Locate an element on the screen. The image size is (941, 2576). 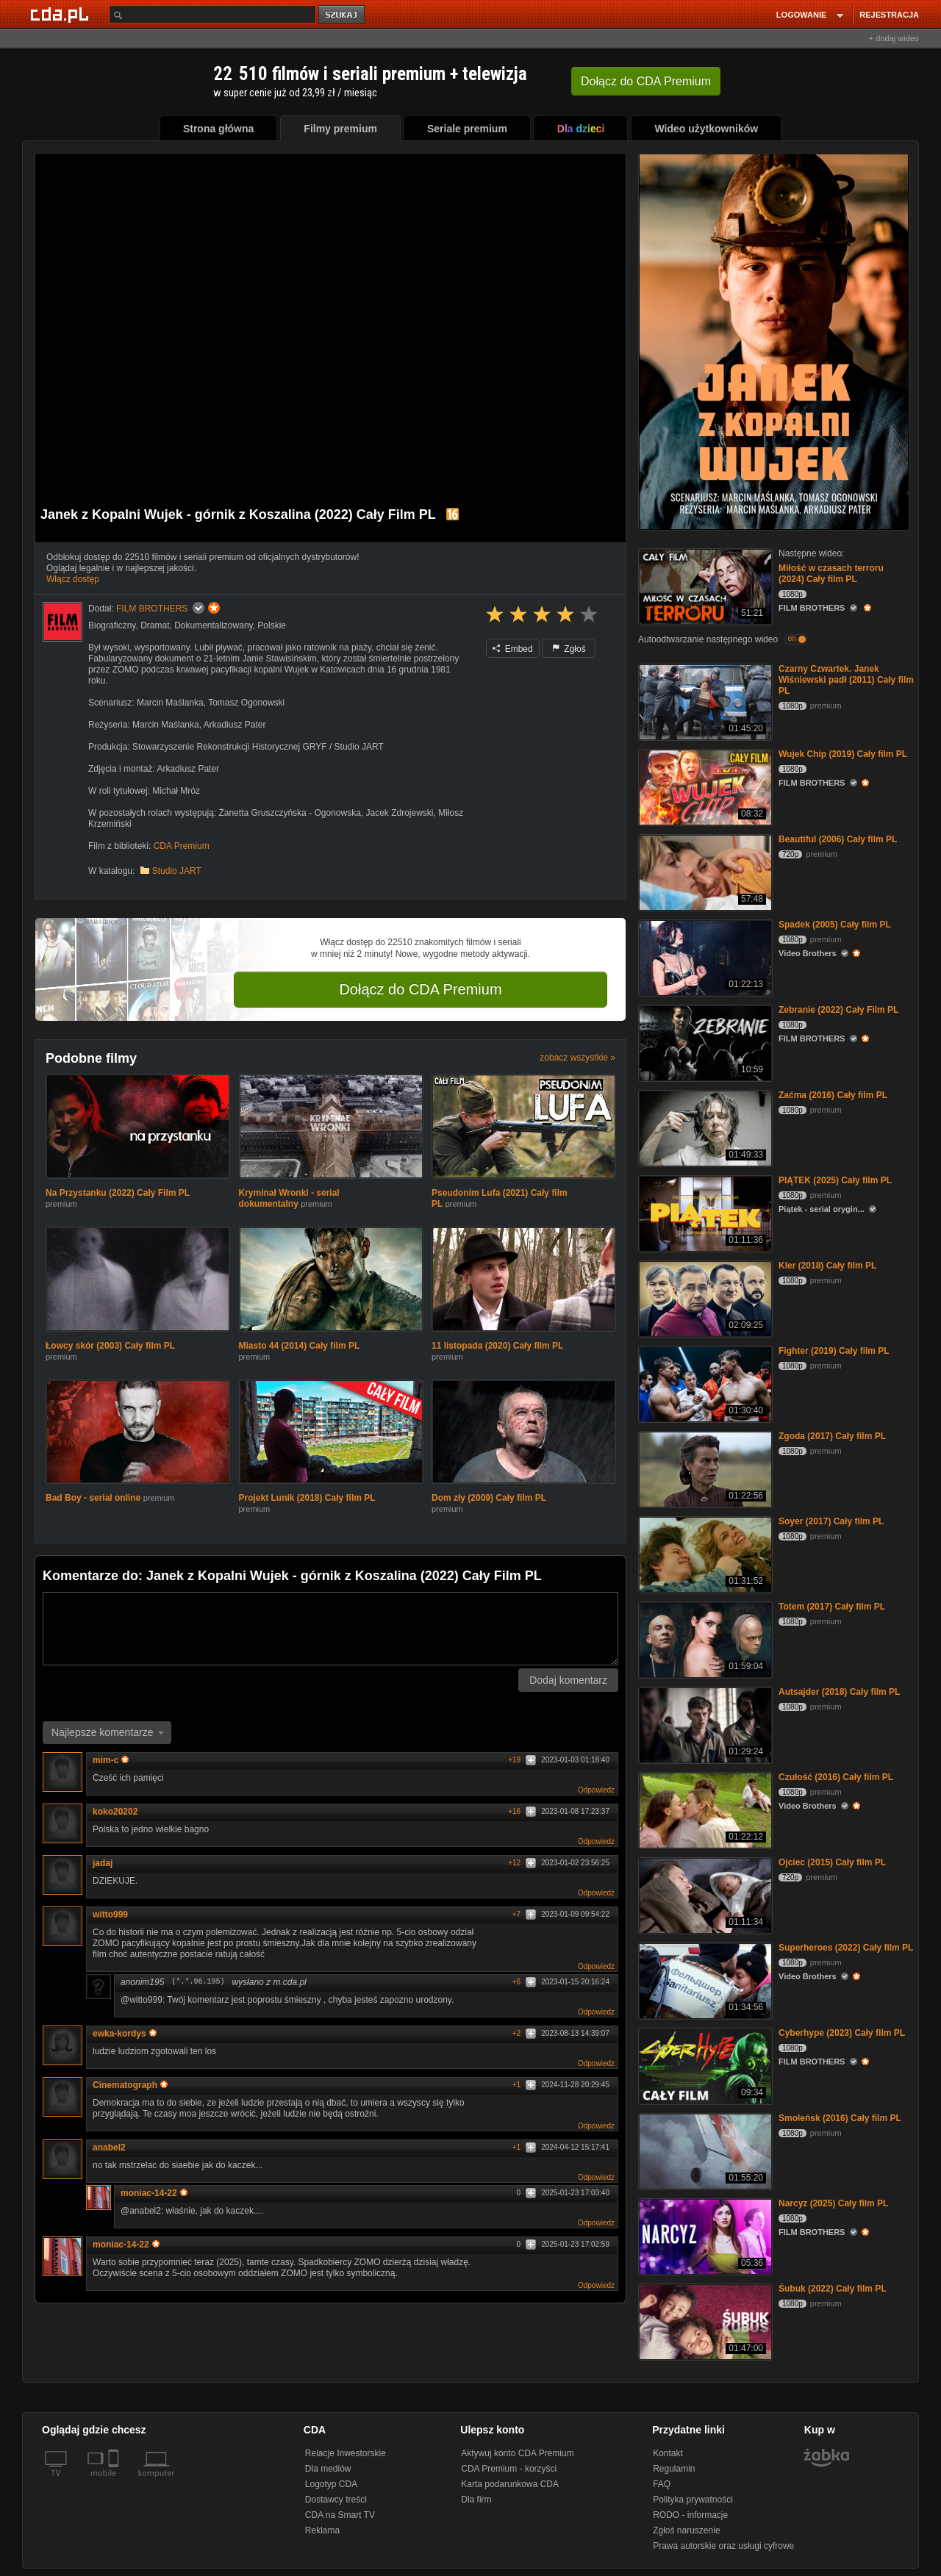
Narcyz (2025) Cały film PL is located at coordinates (833, 2203).